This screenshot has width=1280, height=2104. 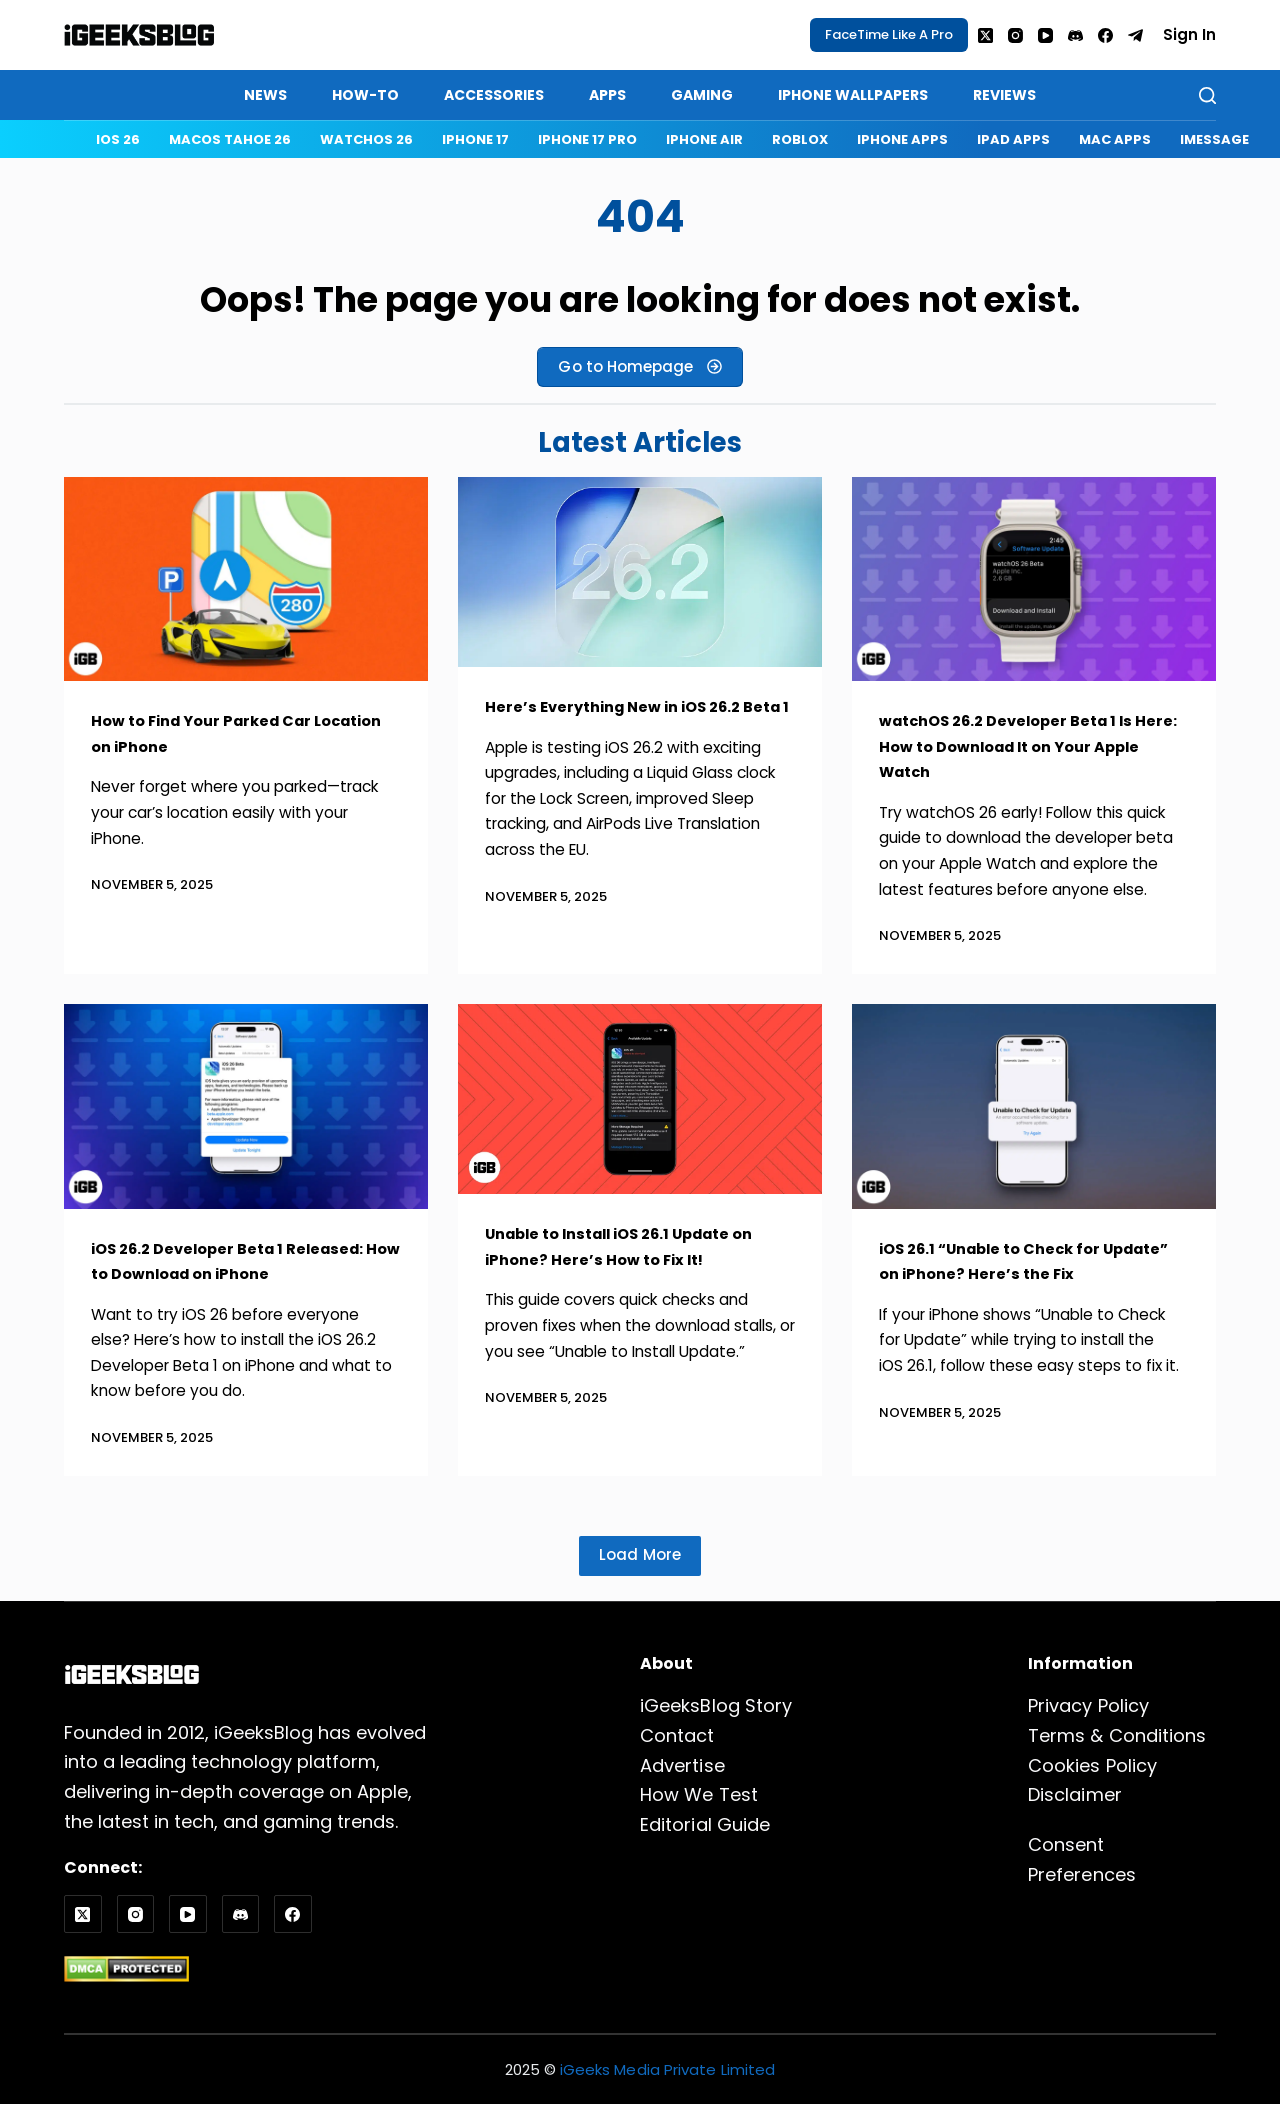 I want to click on iPhone Air, so click(x=704, y=139).